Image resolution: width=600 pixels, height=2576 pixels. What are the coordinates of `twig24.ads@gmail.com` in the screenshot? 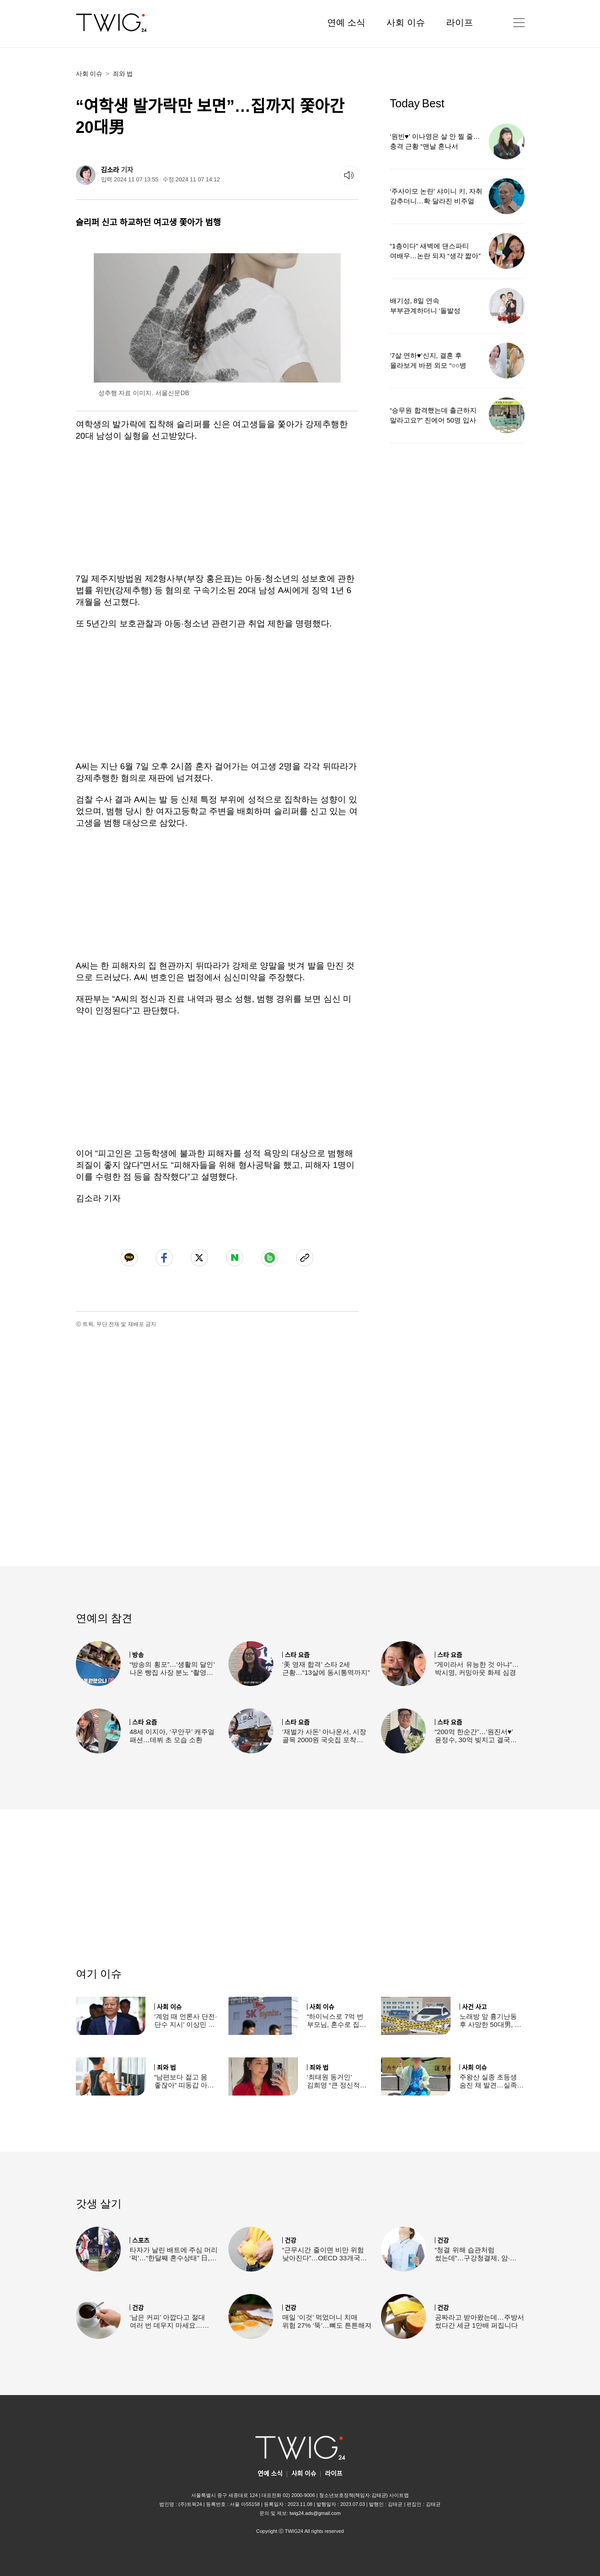 It's located at (315, 2513).